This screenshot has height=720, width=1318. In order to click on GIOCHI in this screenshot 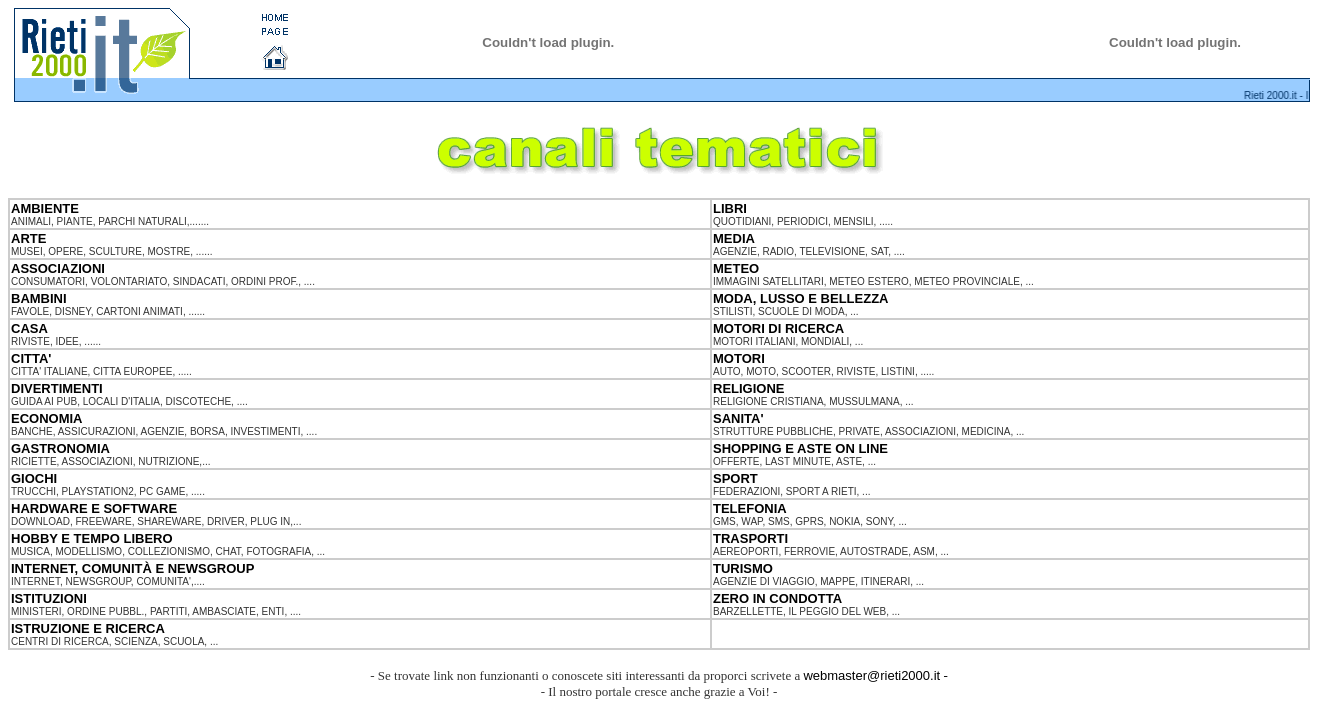, I will do `click(34, 478)`.